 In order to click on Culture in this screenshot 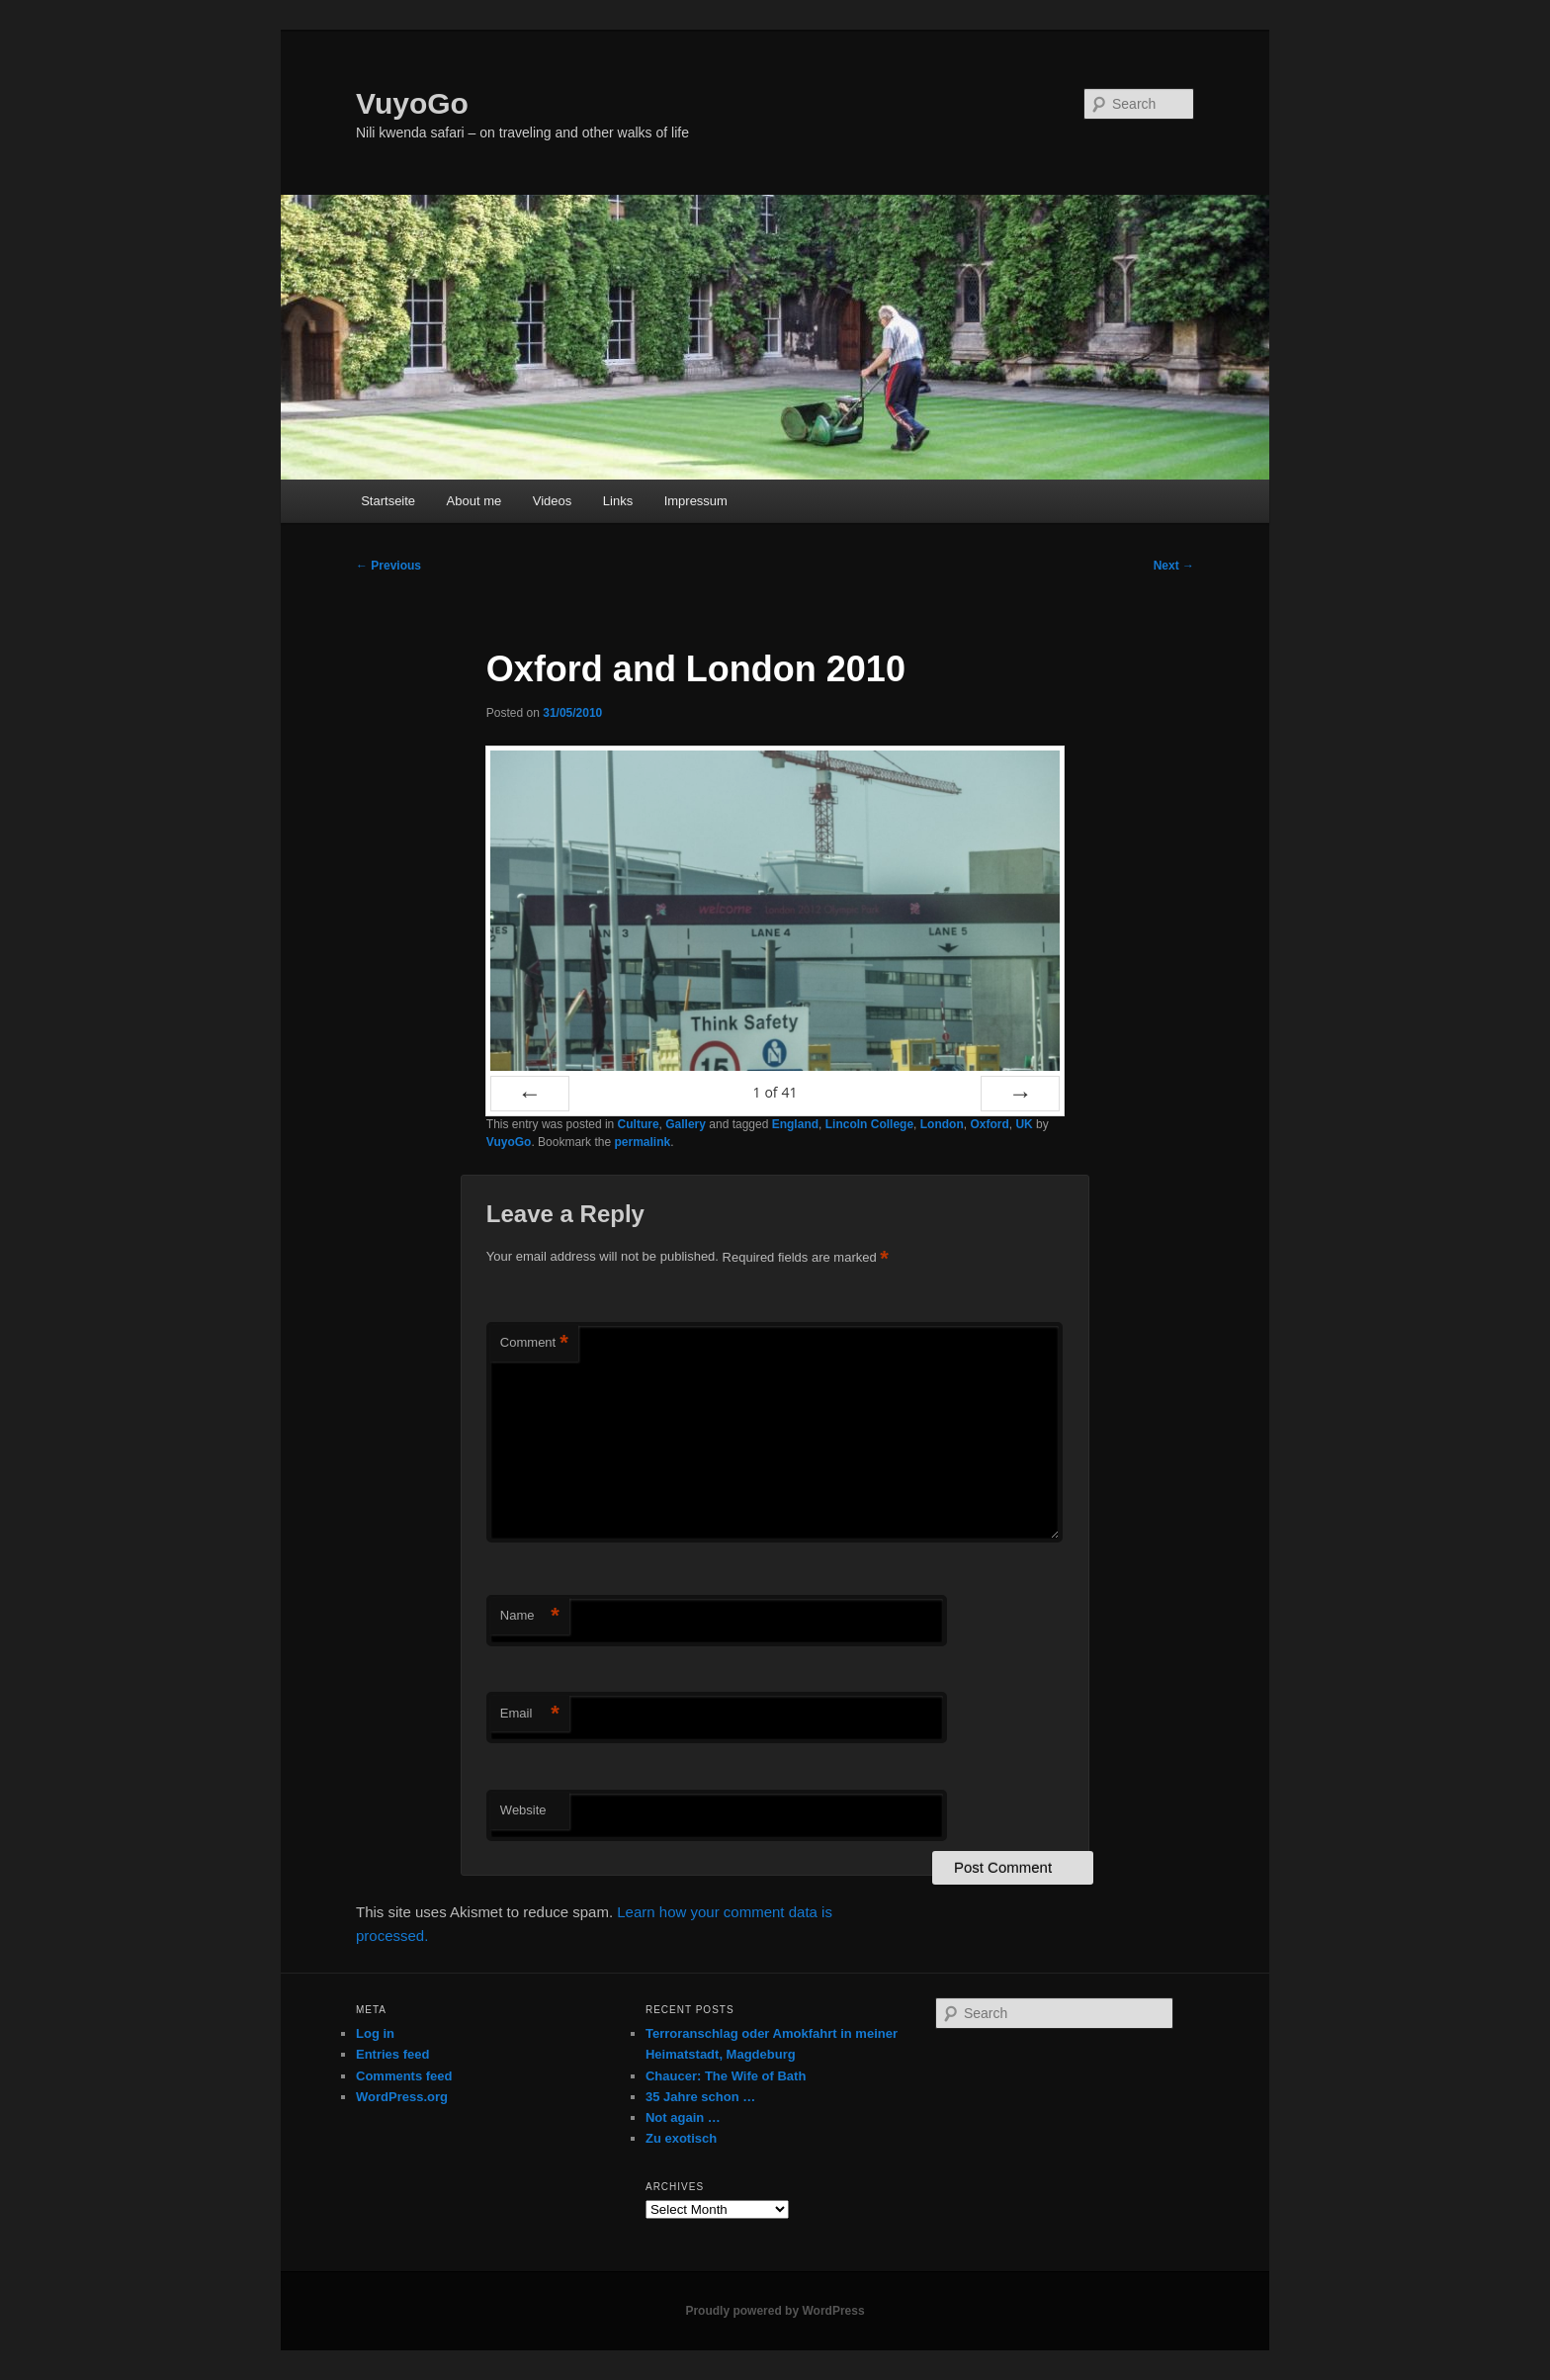, I will do `click(638, 1124)`.